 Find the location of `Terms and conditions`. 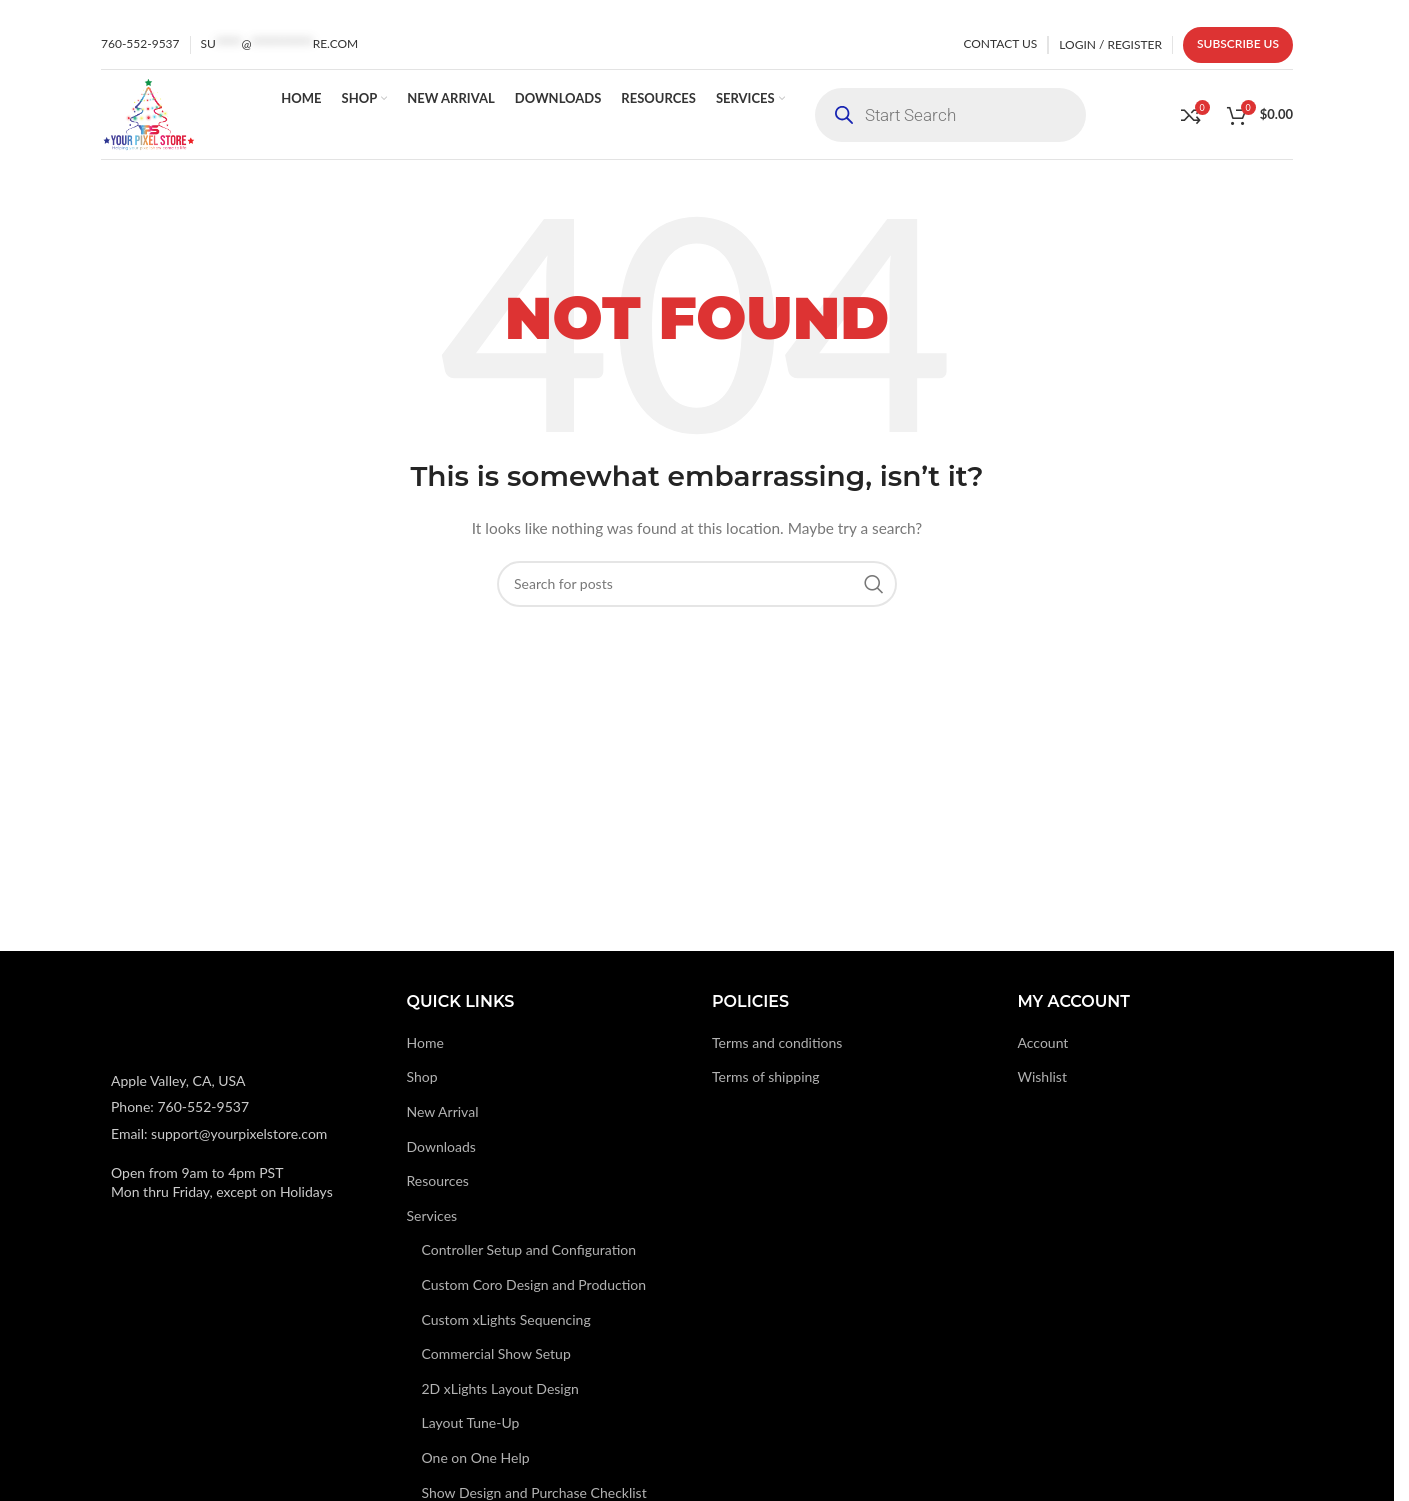

Terms and conditions is located at coordinates (777, 1042).